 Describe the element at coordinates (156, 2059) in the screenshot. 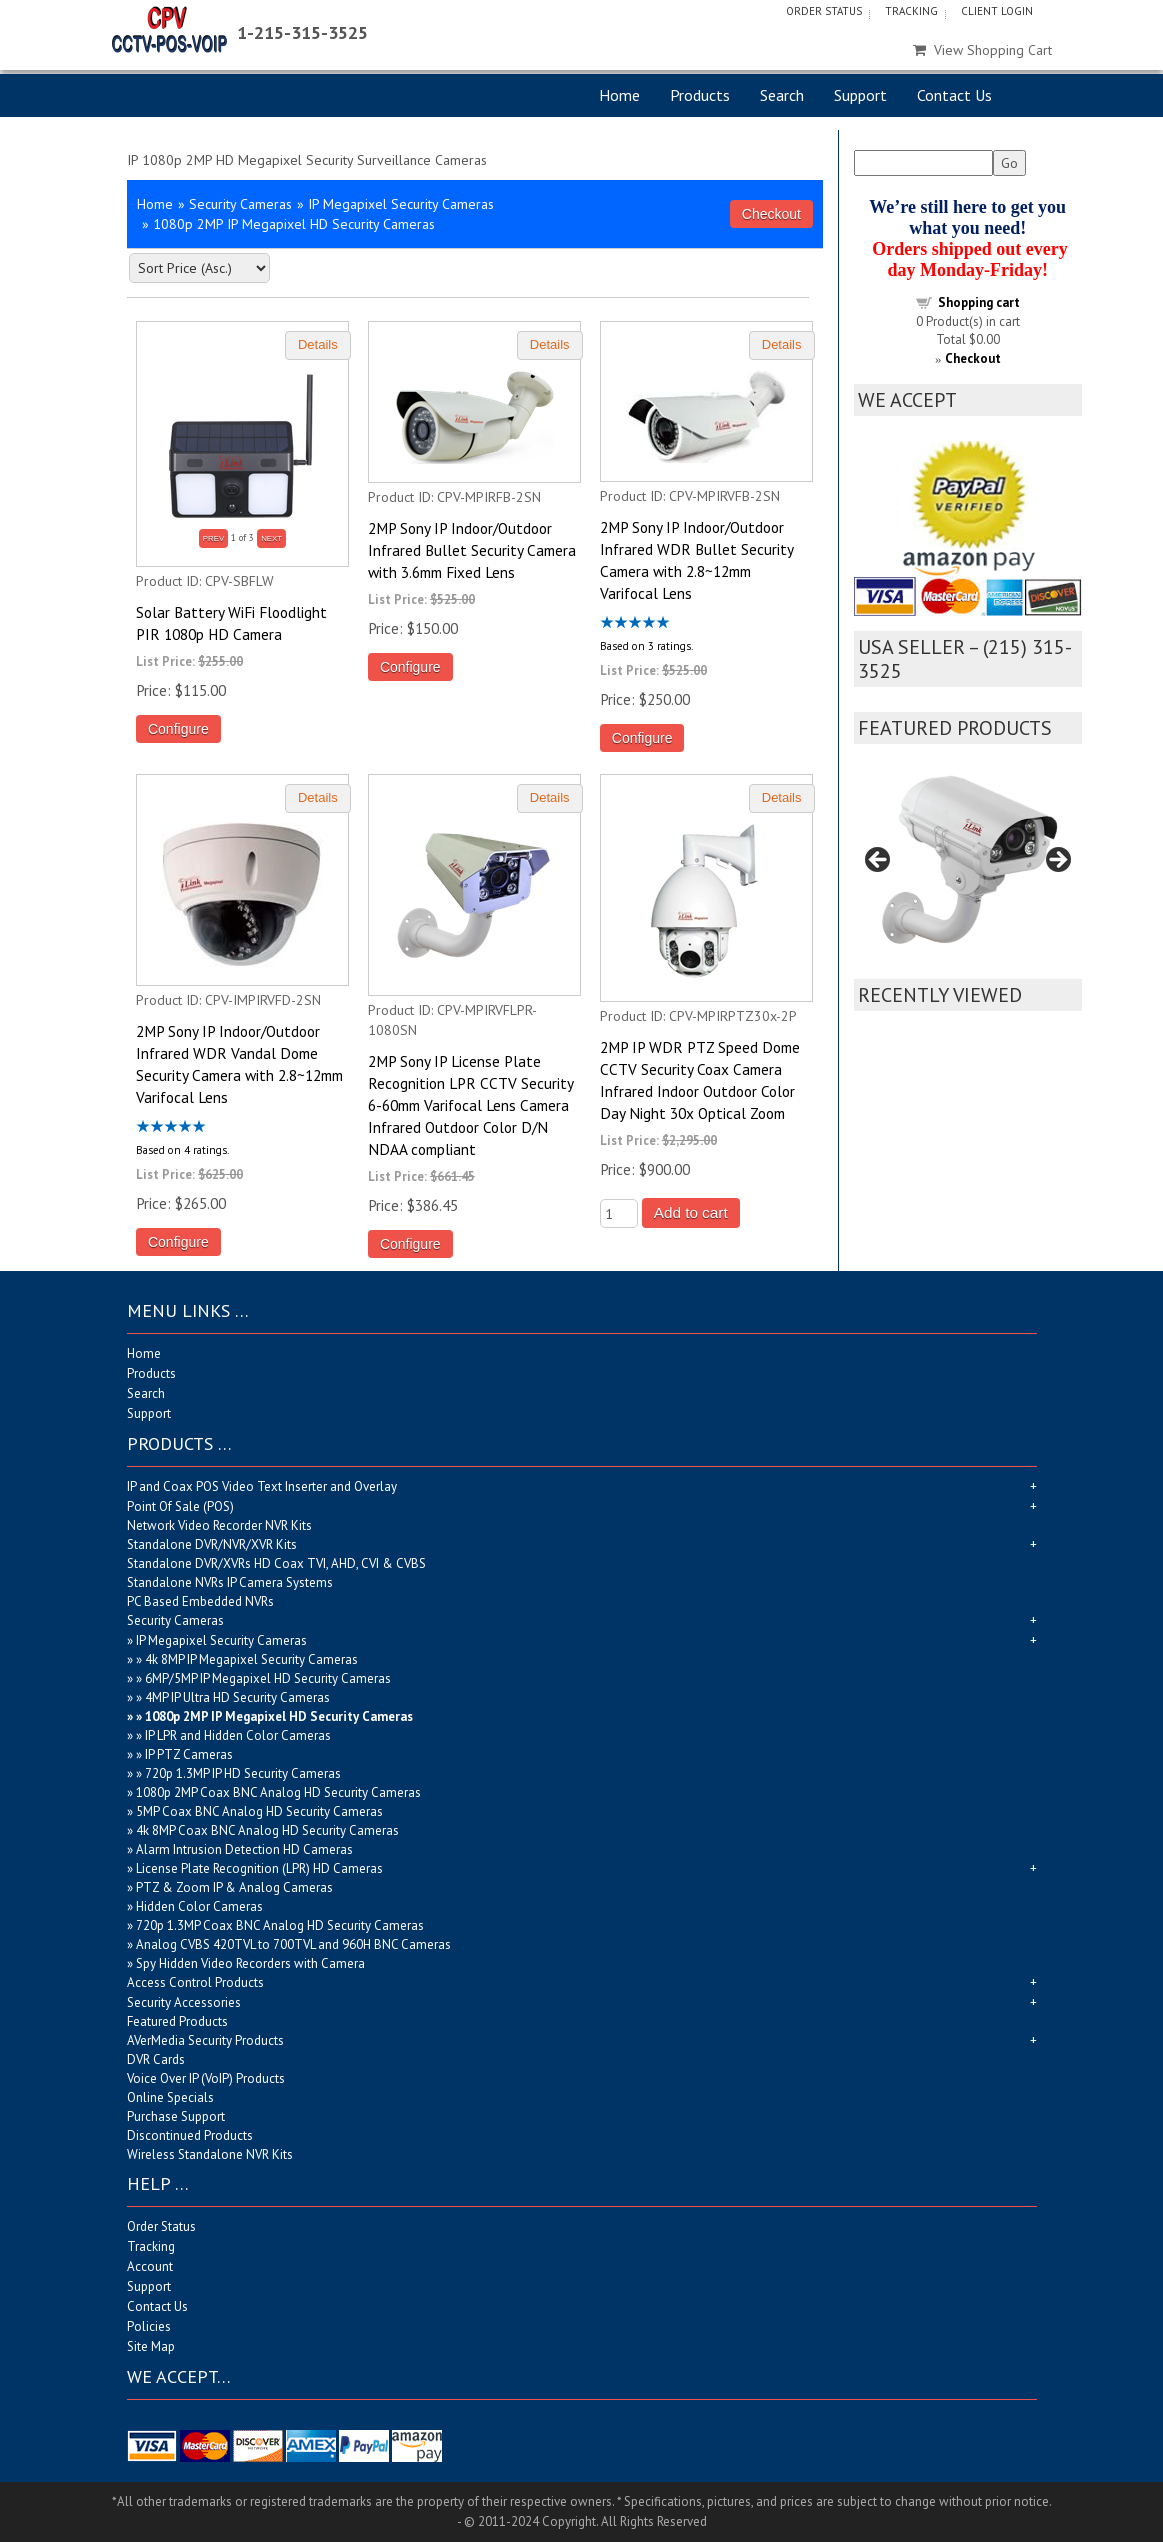

I see `DVR Cards` at that location.